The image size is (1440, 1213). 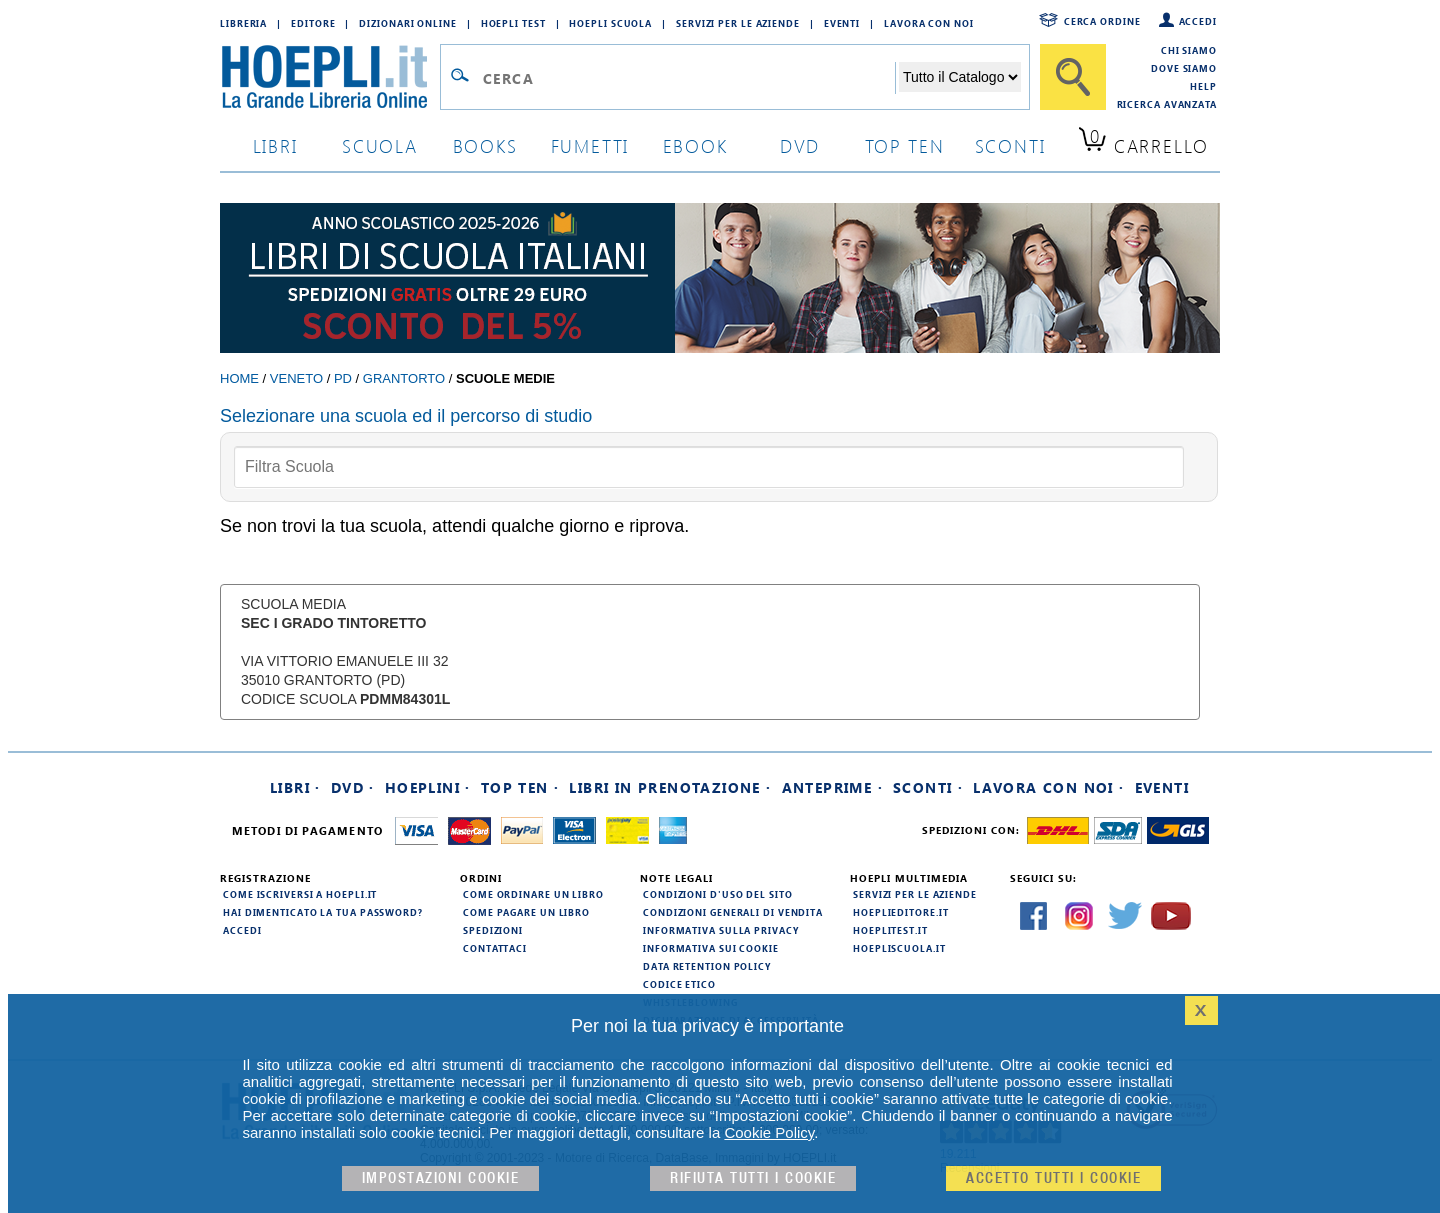 I want to click on Anteprime ·, so click(x=832, y=787).